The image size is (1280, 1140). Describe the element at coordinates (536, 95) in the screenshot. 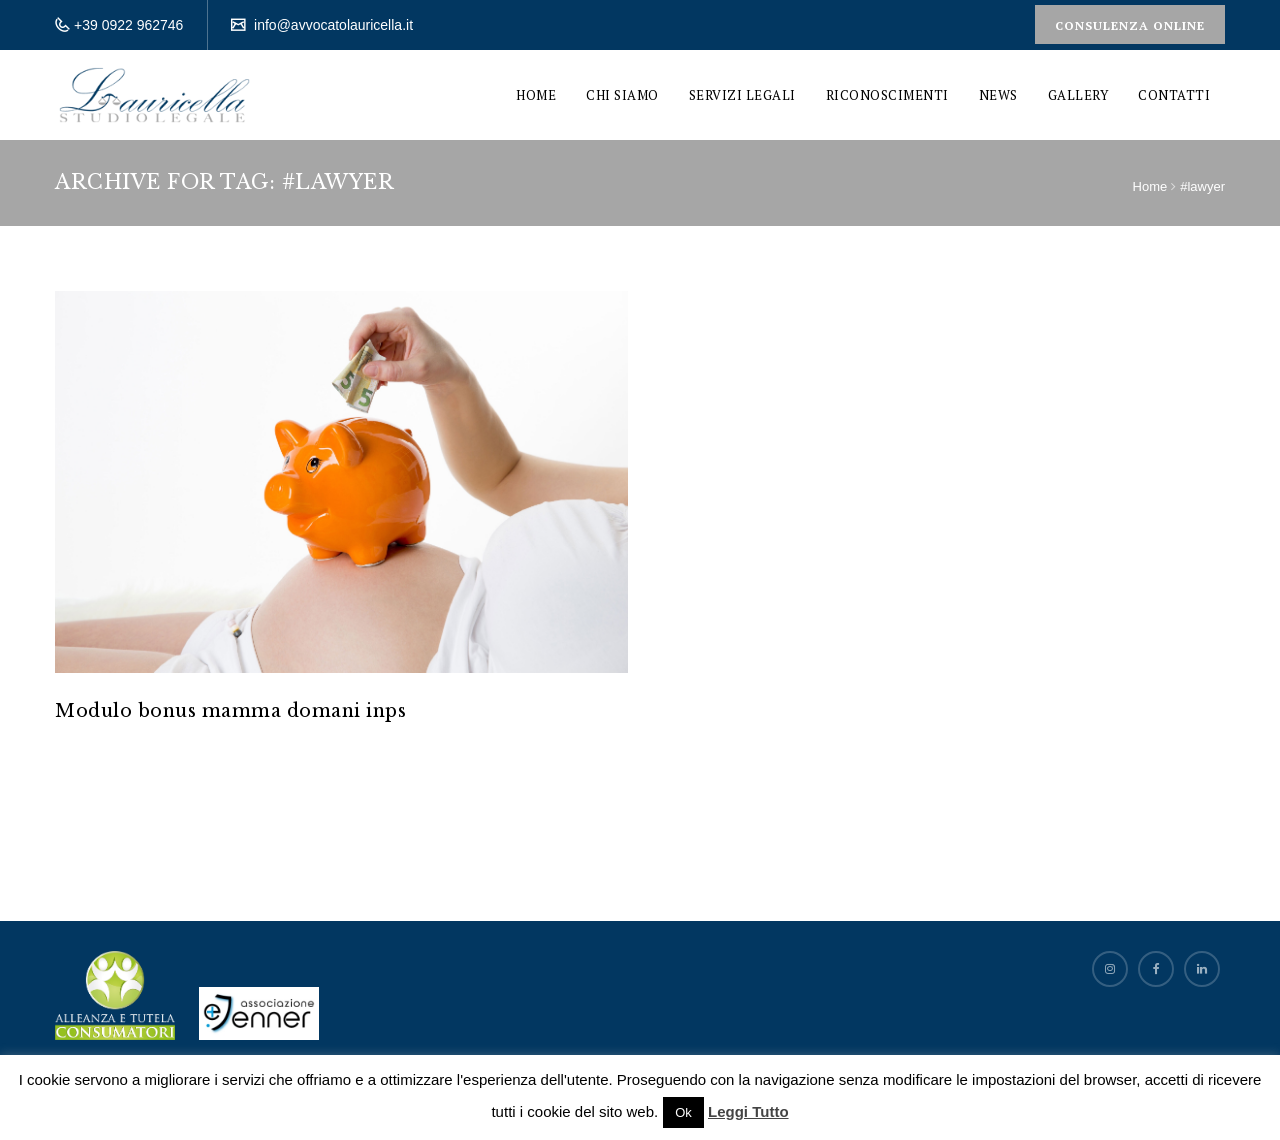

I see `Home` at that location.